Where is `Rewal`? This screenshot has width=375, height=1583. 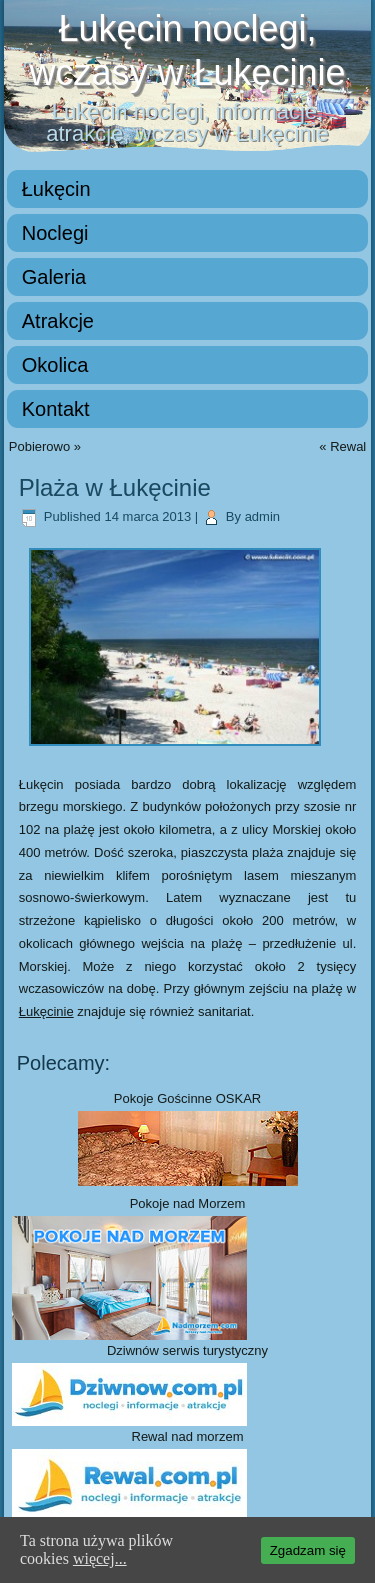 Rewal is located at coordinates (348, 446).